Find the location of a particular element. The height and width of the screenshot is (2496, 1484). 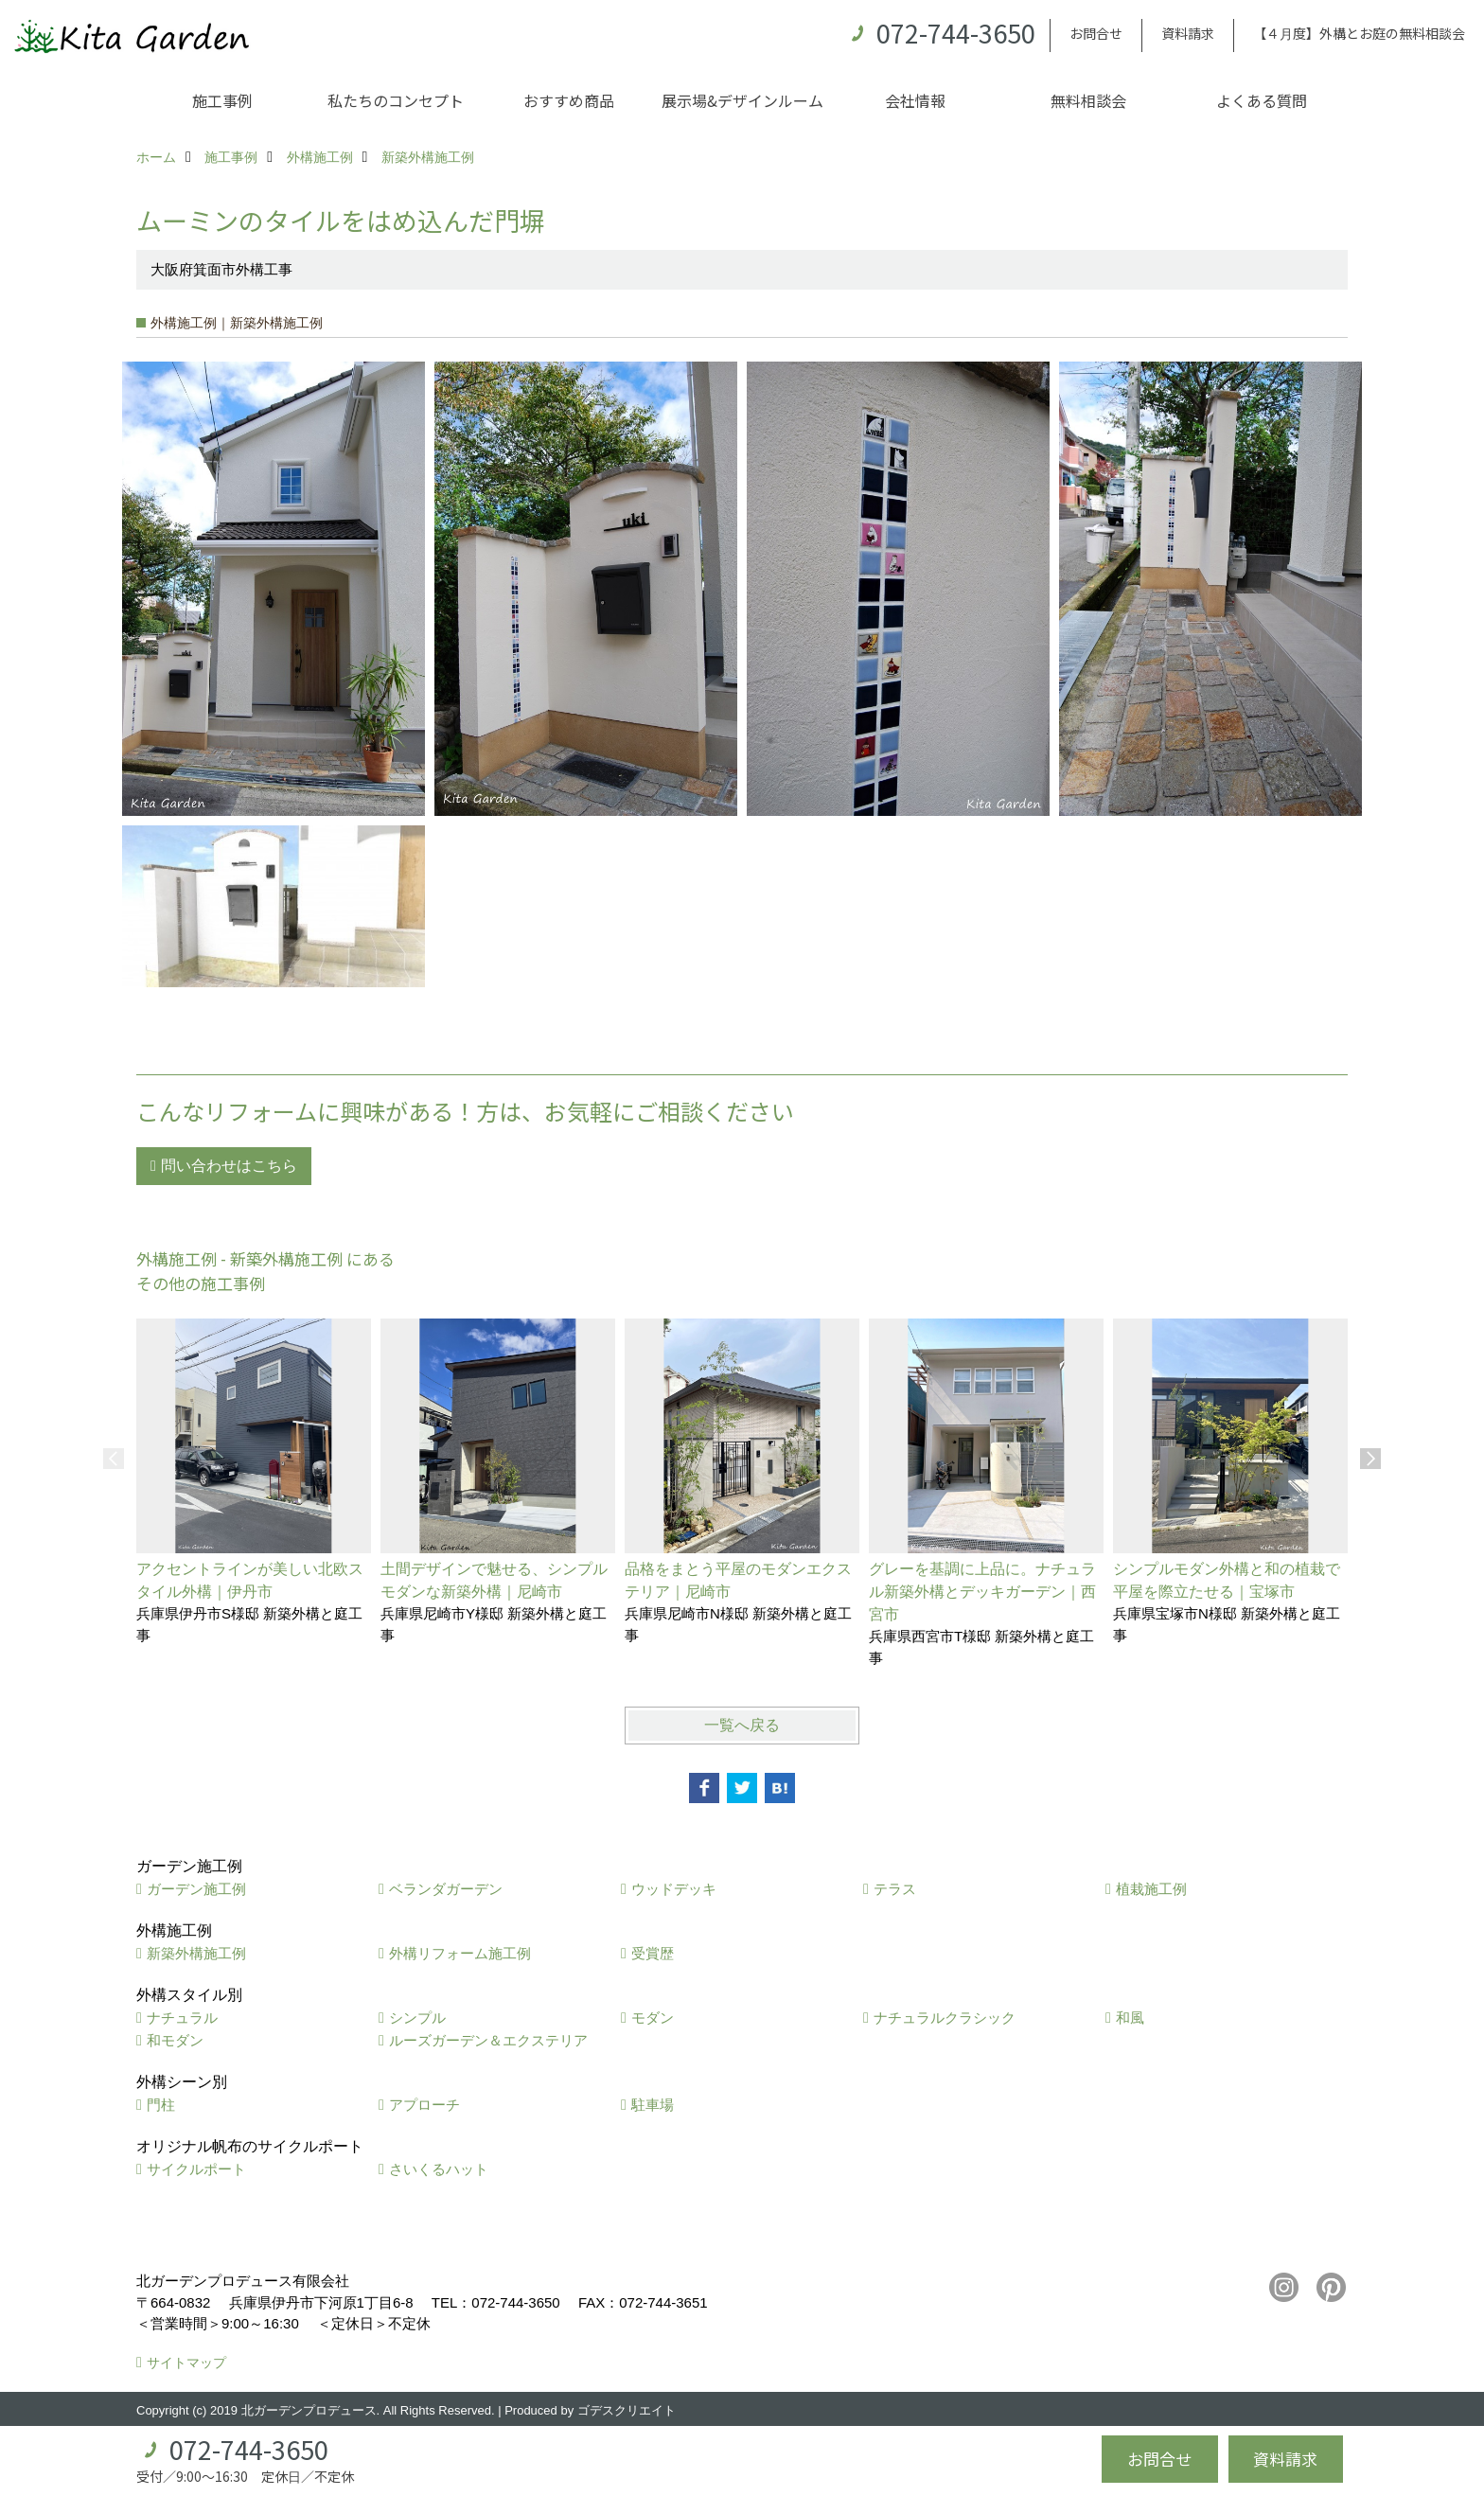

駐車場 is located at coordinates (652, 2105).